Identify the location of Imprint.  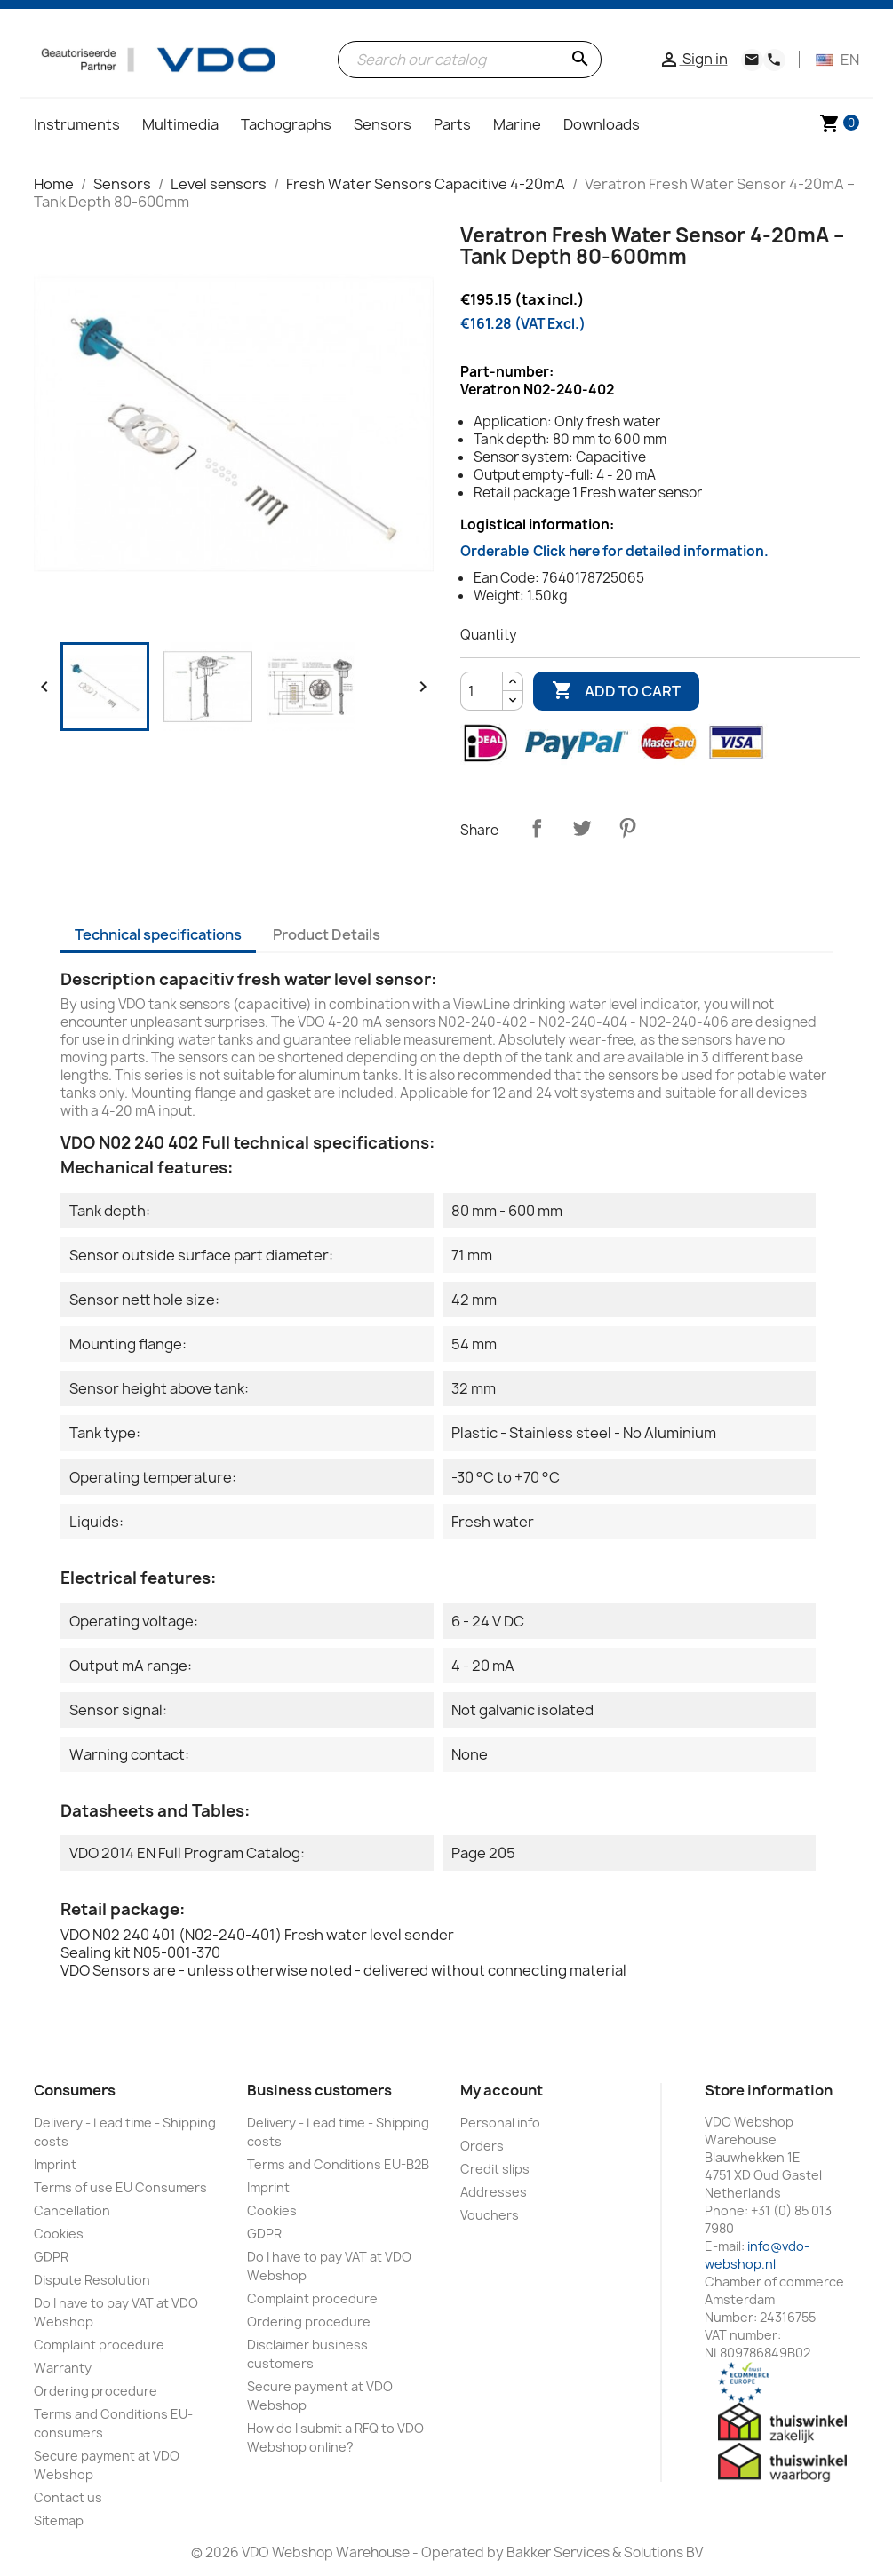
(55, 2164).